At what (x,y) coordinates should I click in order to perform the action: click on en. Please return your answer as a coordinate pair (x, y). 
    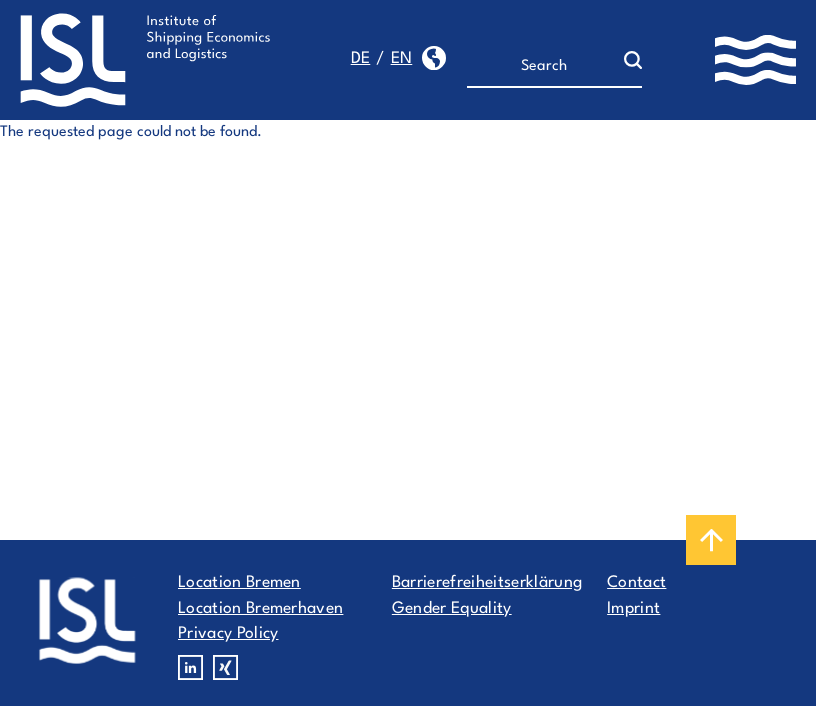
    Looking at the image, I should click on (402, 59).